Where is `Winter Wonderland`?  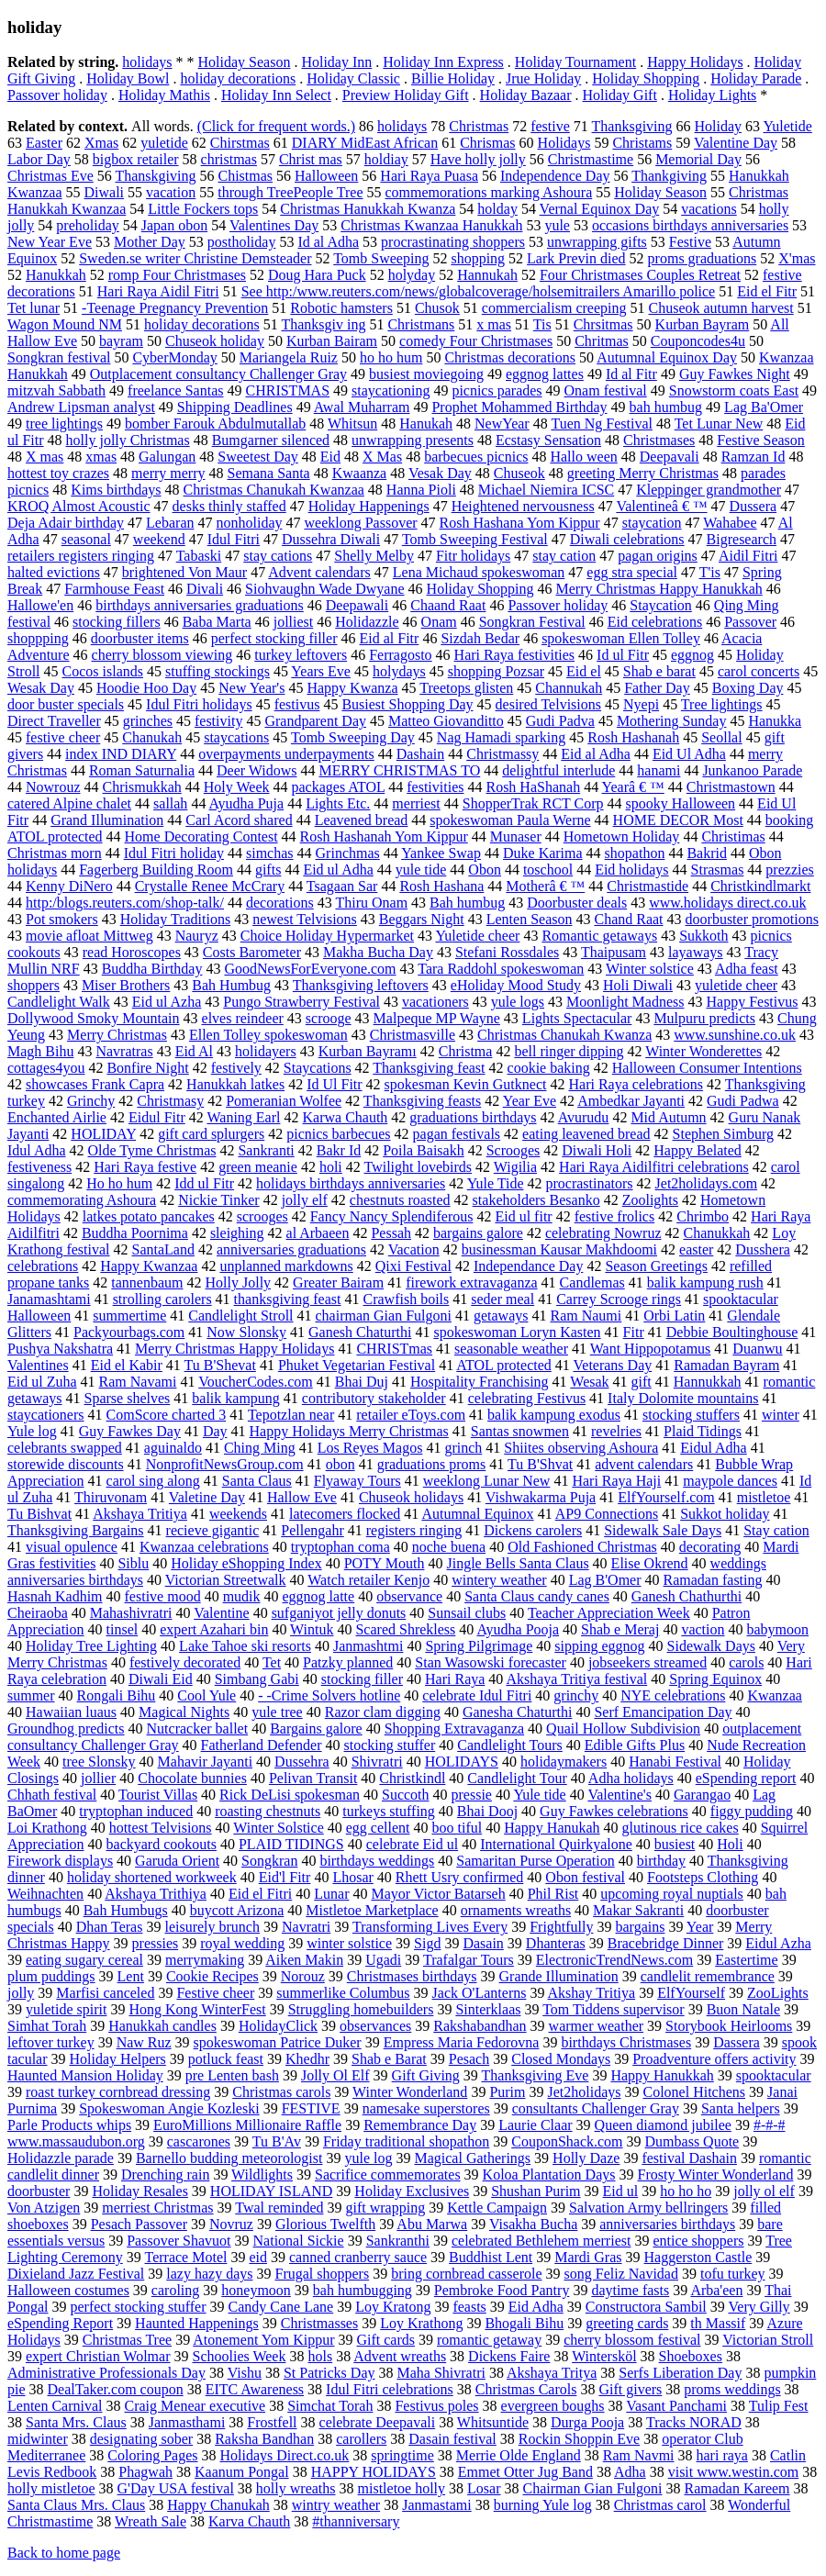
Winter Wonderland is located at coordinates (409, 2092).